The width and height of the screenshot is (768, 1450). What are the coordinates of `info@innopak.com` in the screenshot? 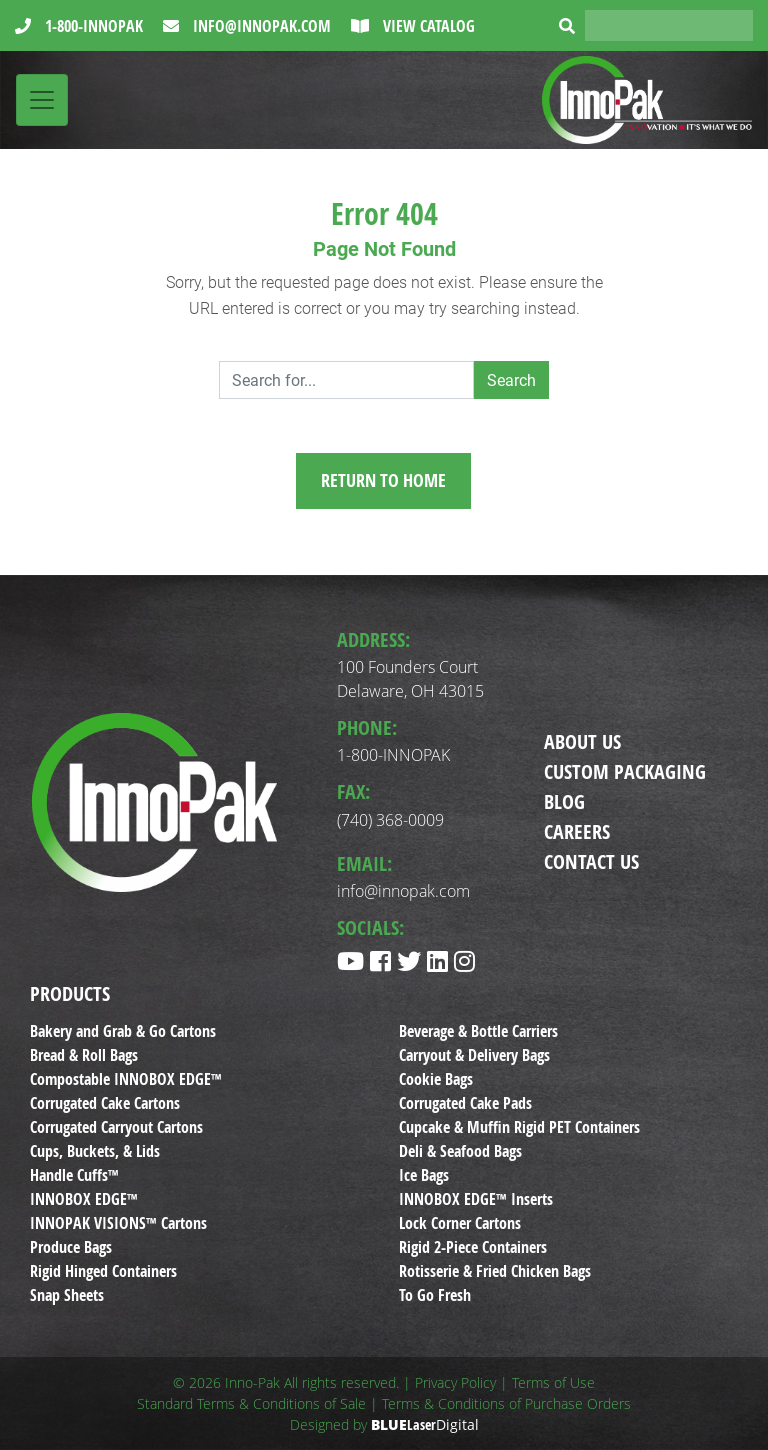 It's located at (260, 26).